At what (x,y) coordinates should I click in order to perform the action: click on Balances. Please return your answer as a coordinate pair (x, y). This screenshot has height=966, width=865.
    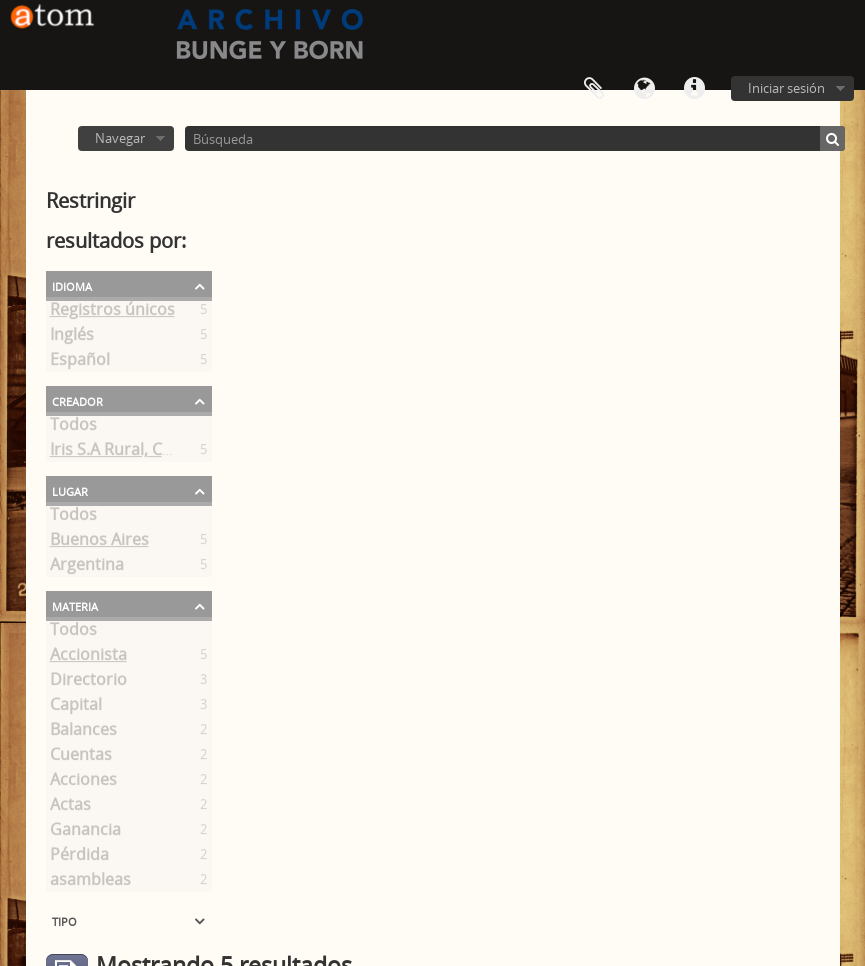
    Looking at the image, I should click on (83, 733).